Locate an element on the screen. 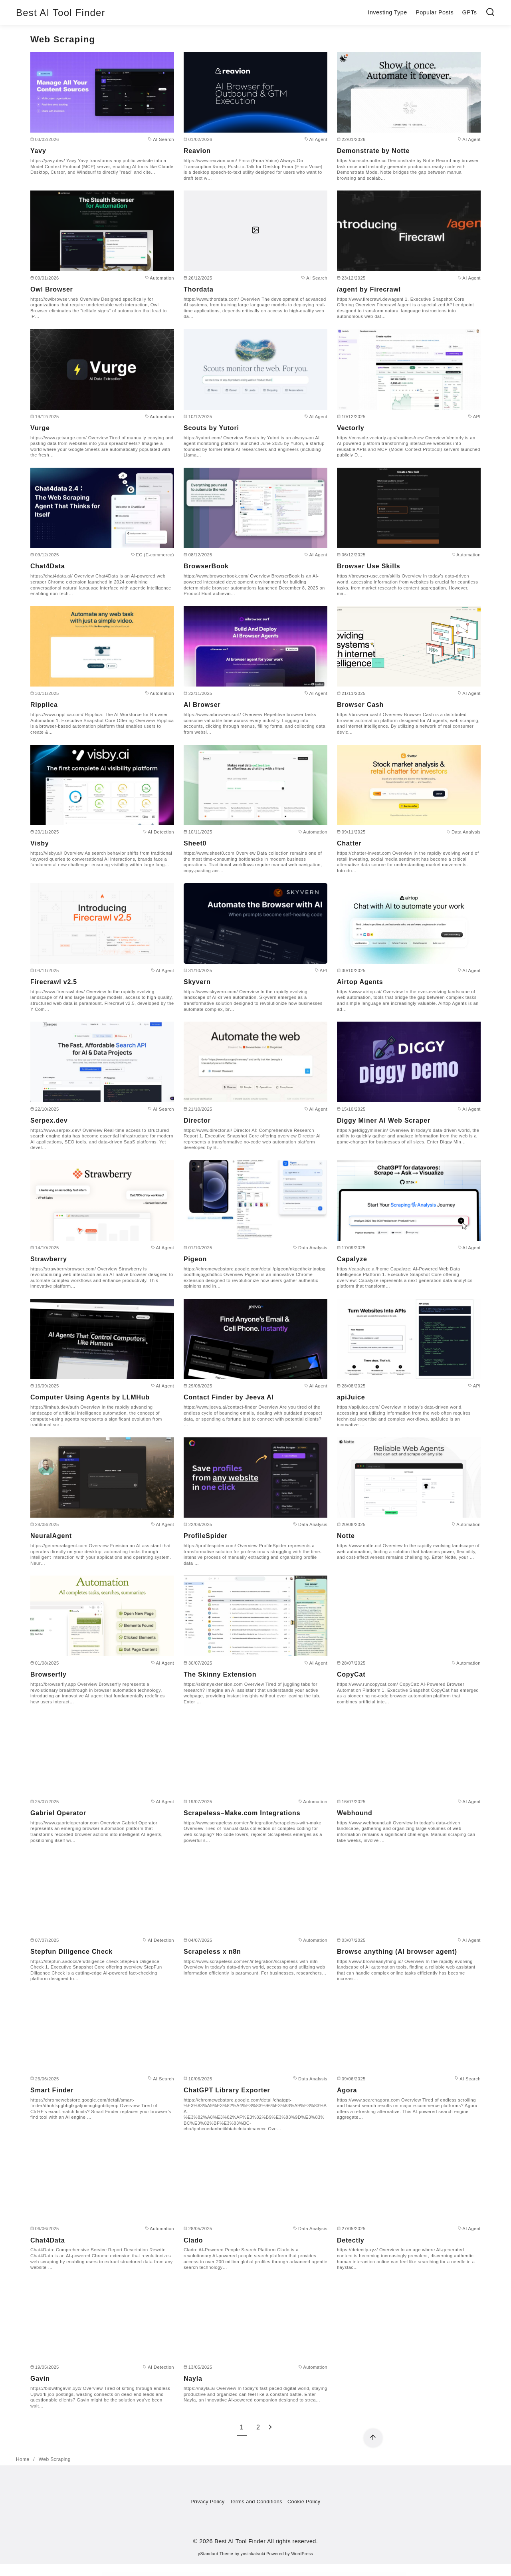  Firecrawl v2.5 is located at coordinates (53, 981).